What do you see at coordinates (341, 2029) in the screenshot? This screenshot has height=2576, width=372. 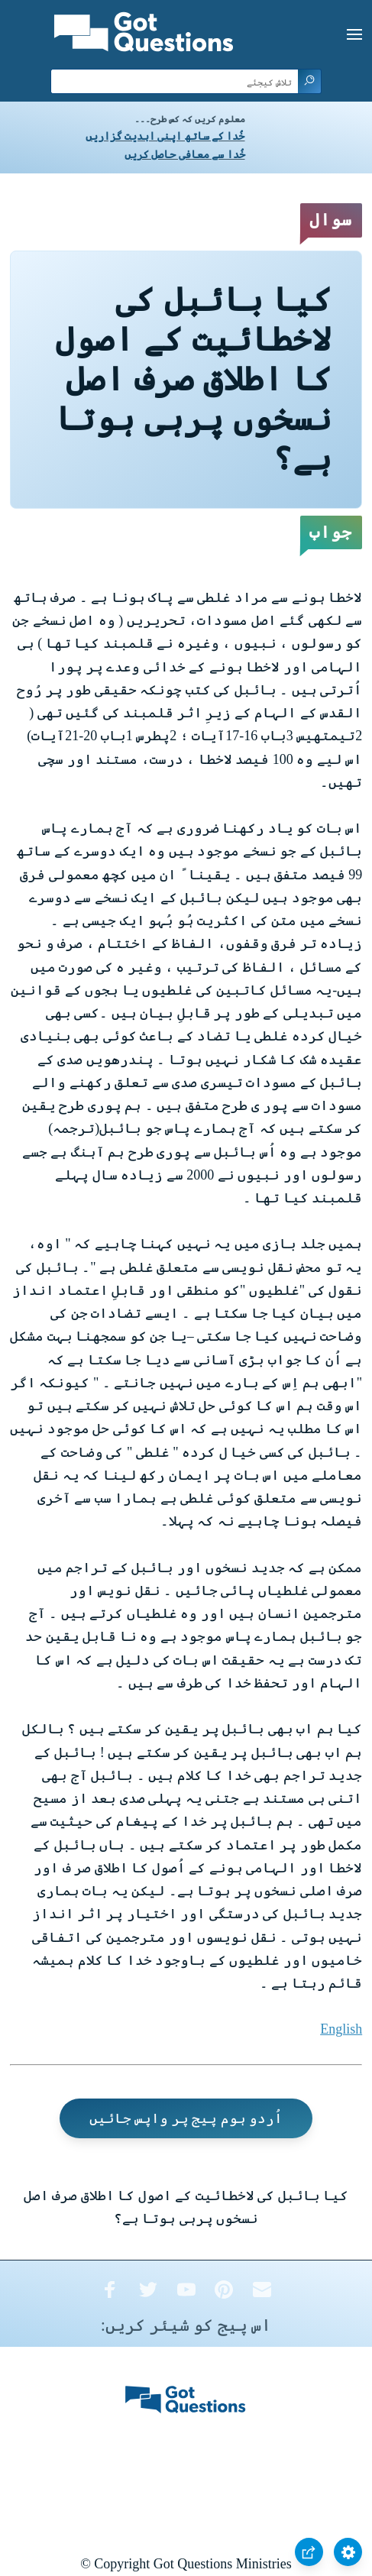 I see `English` at bounding box center [341, 2029].